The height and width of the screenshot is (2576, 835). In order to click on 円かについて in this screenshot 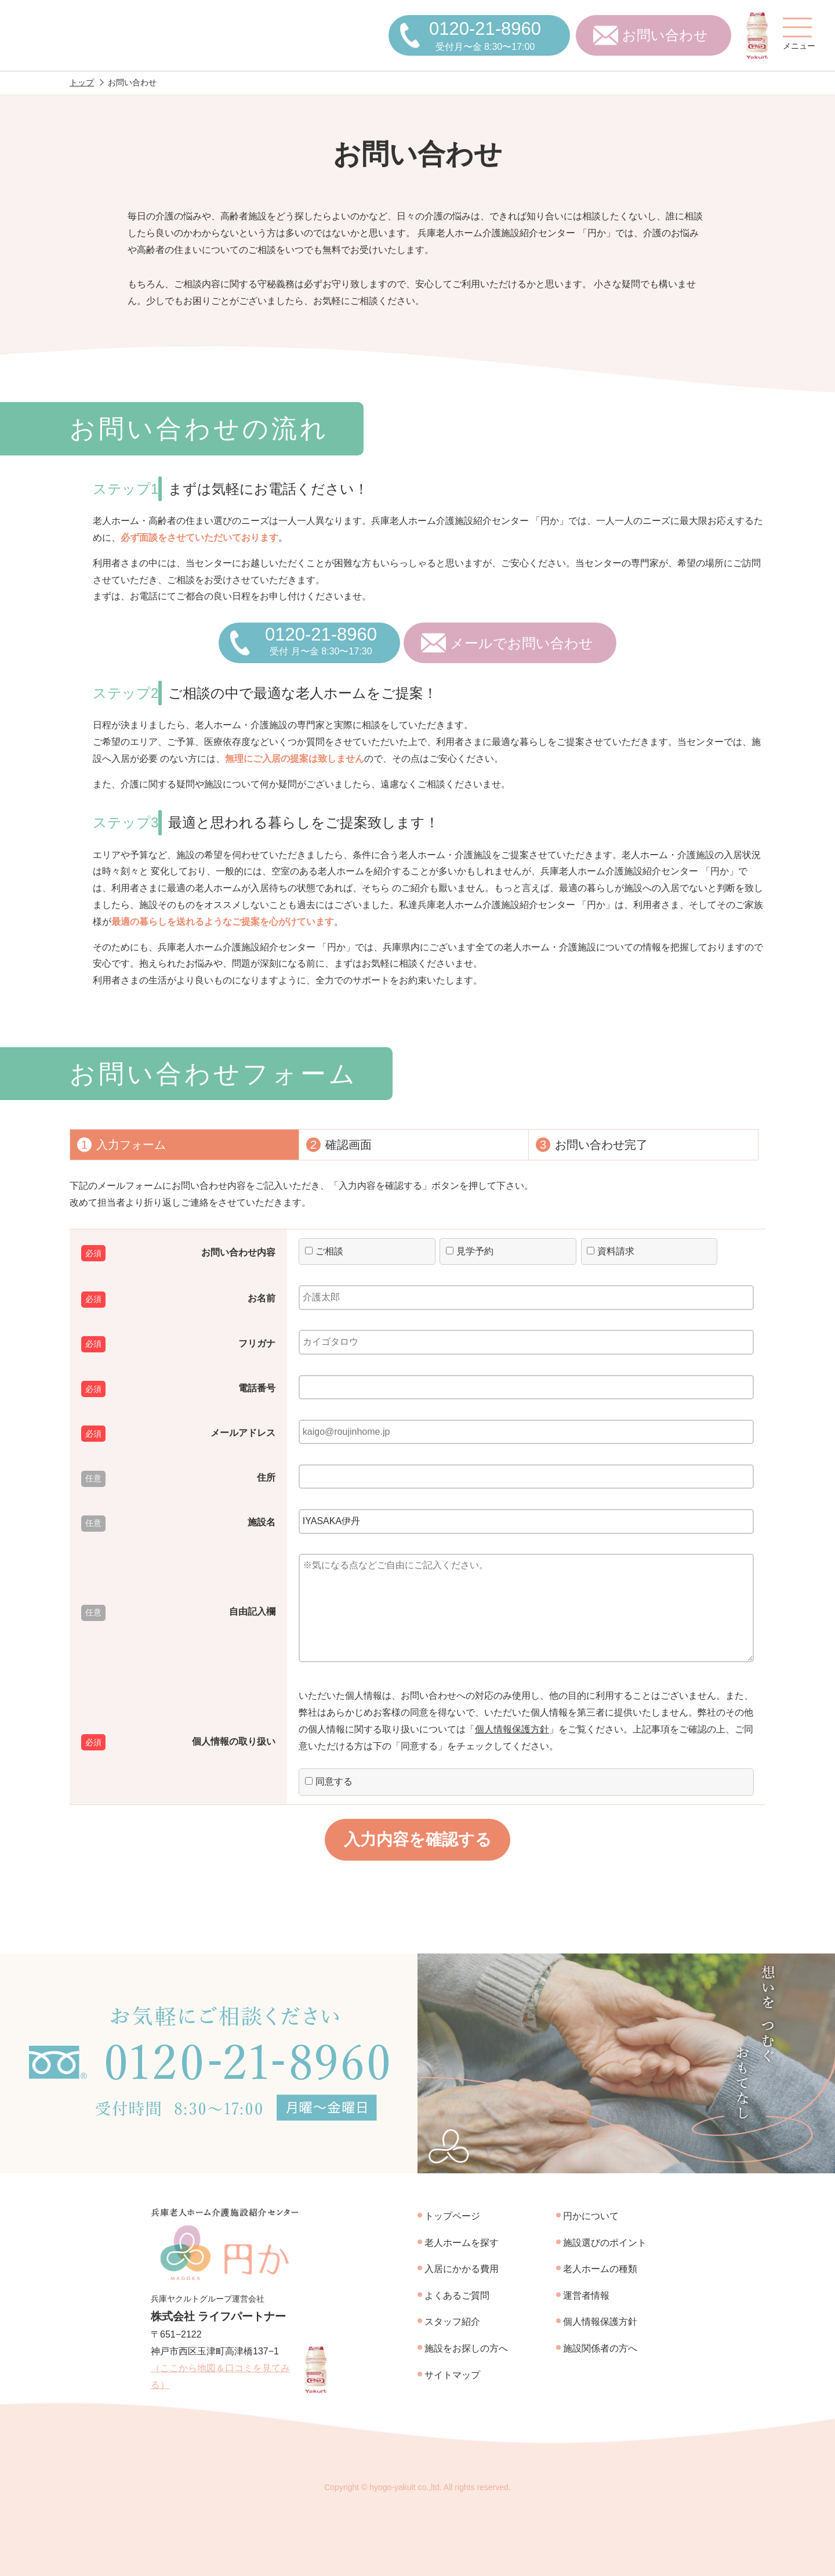, I will do `click(591, 2216)`.